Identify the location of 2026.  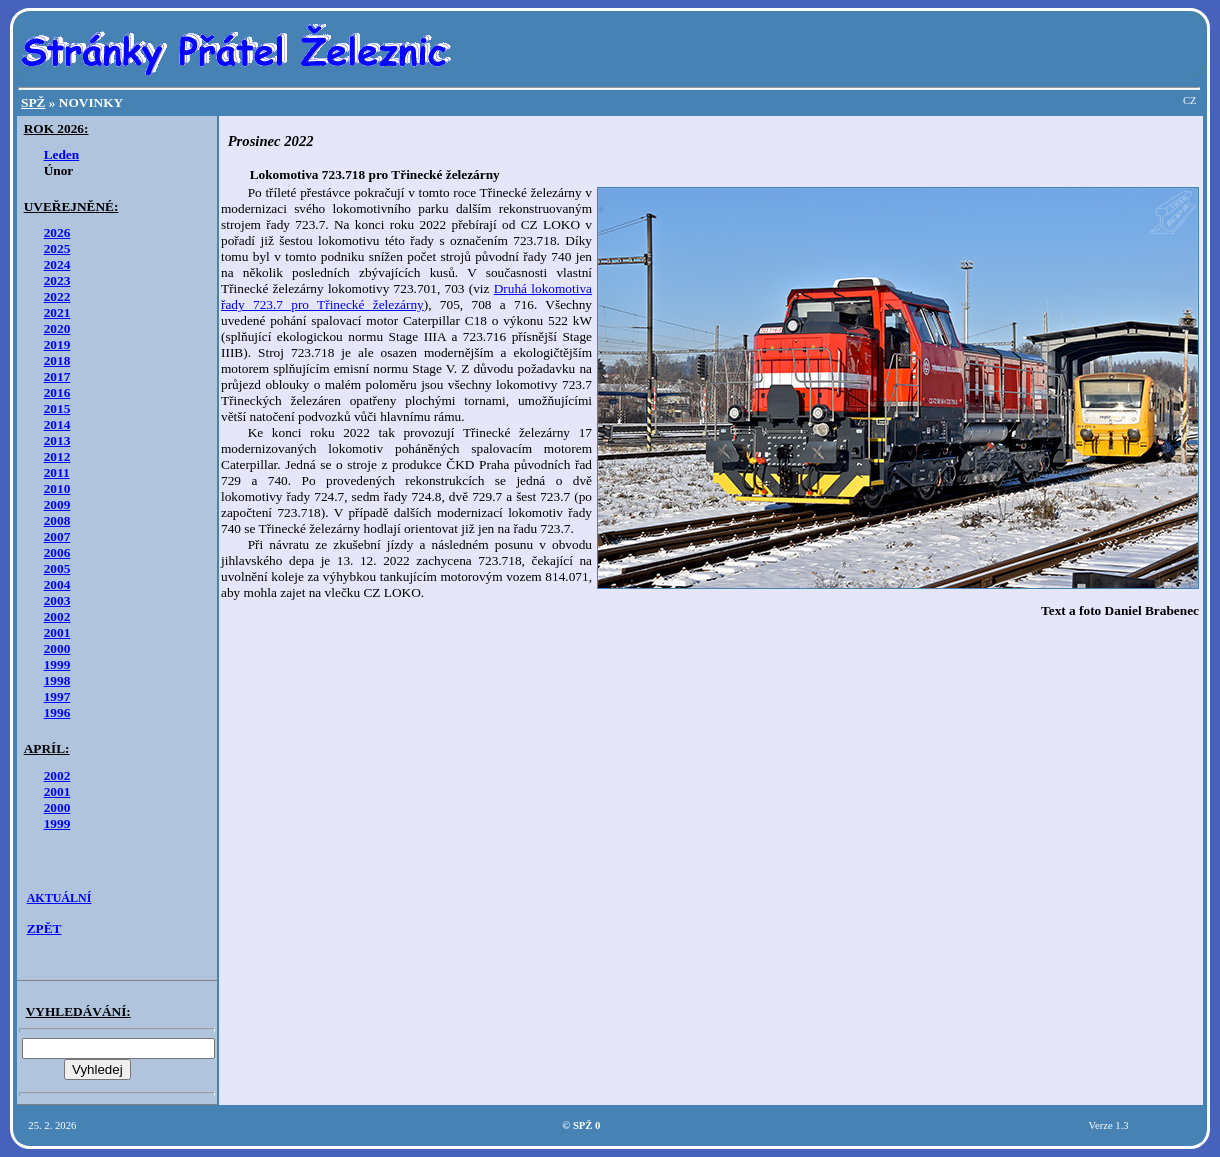
(57, 232).